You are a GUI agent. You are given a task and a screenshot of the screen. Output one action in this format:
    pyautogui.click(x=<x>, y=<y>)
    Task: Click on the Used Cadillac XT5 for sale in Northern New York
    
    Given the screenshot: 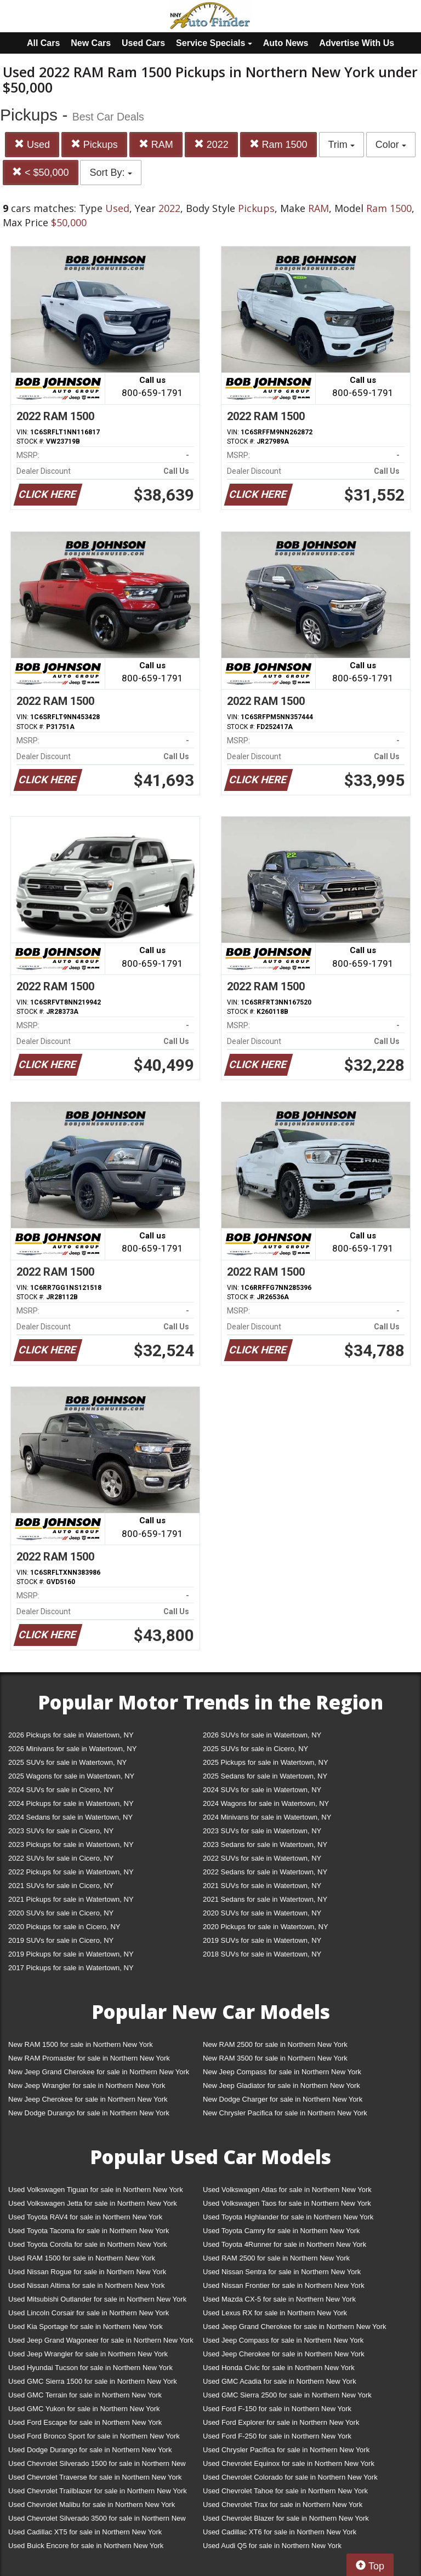 What is the action you would take?
    pyautogui.click(x=85, y=2532)
    